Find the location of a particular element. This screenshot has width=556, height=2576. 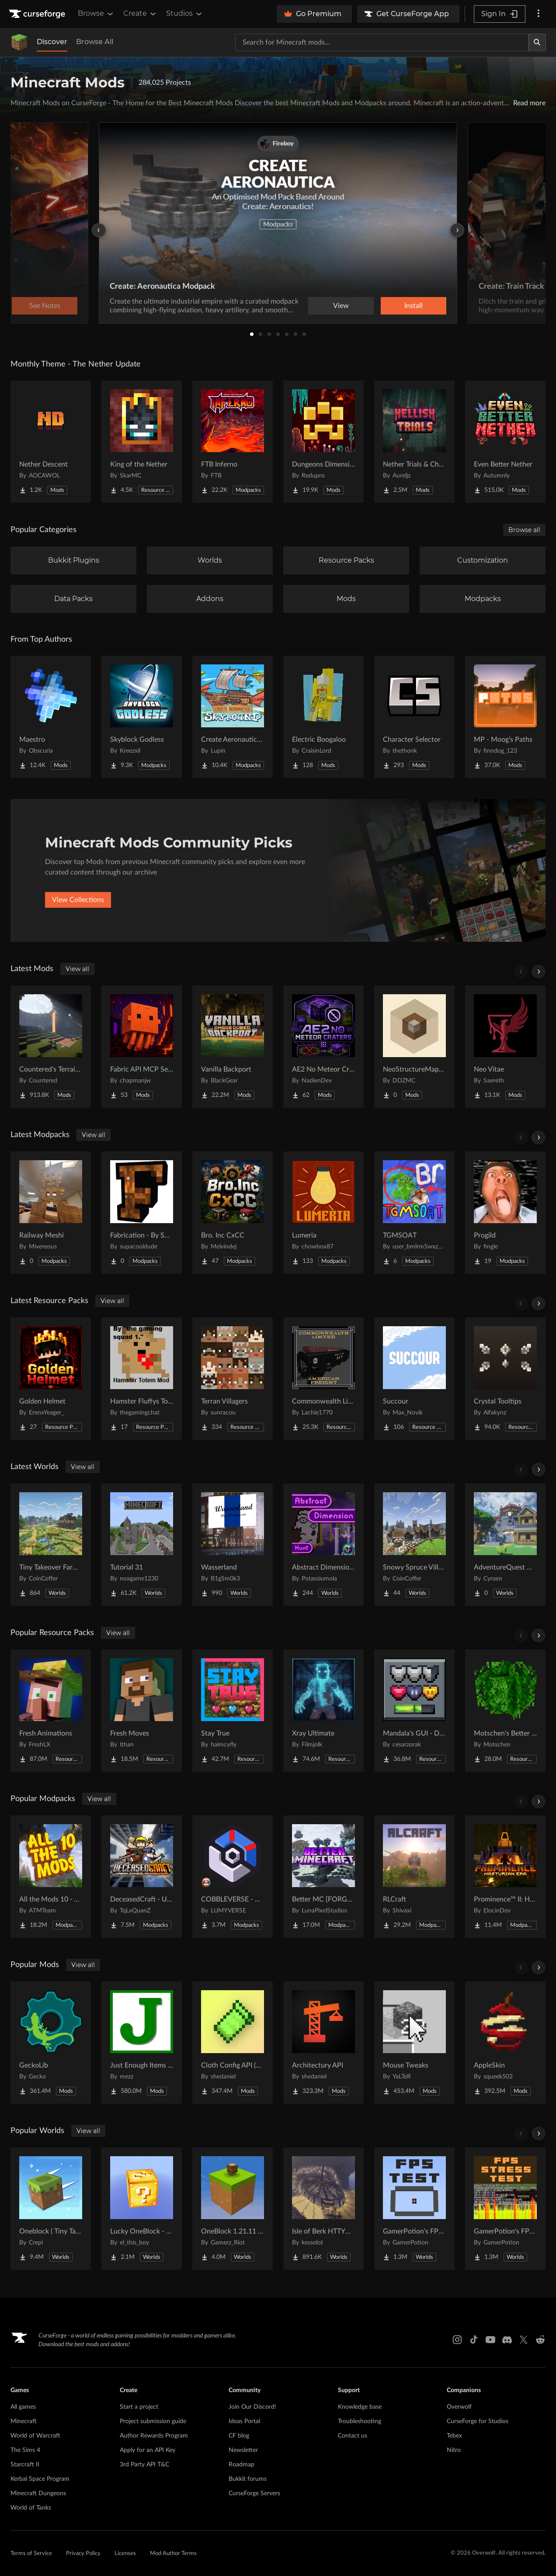

[Go to King of the Nether Project Page] is located at coordinates (141, 441).